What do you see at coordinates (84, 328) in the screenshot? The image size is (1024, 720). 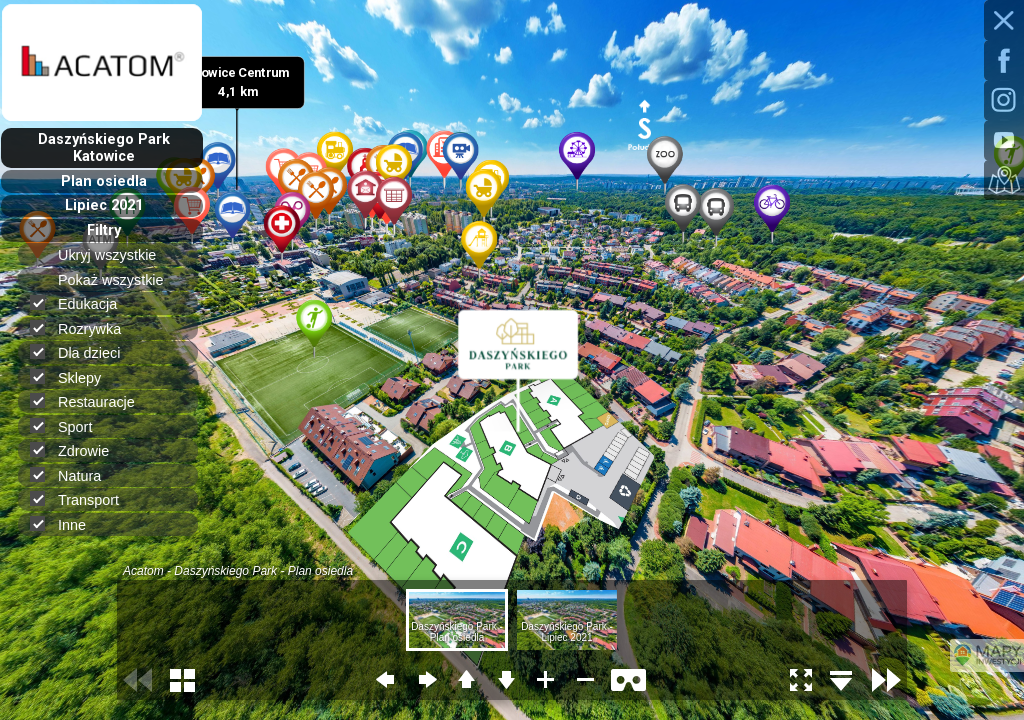 I see `Rozrywka` at bounding box center [84, 328].